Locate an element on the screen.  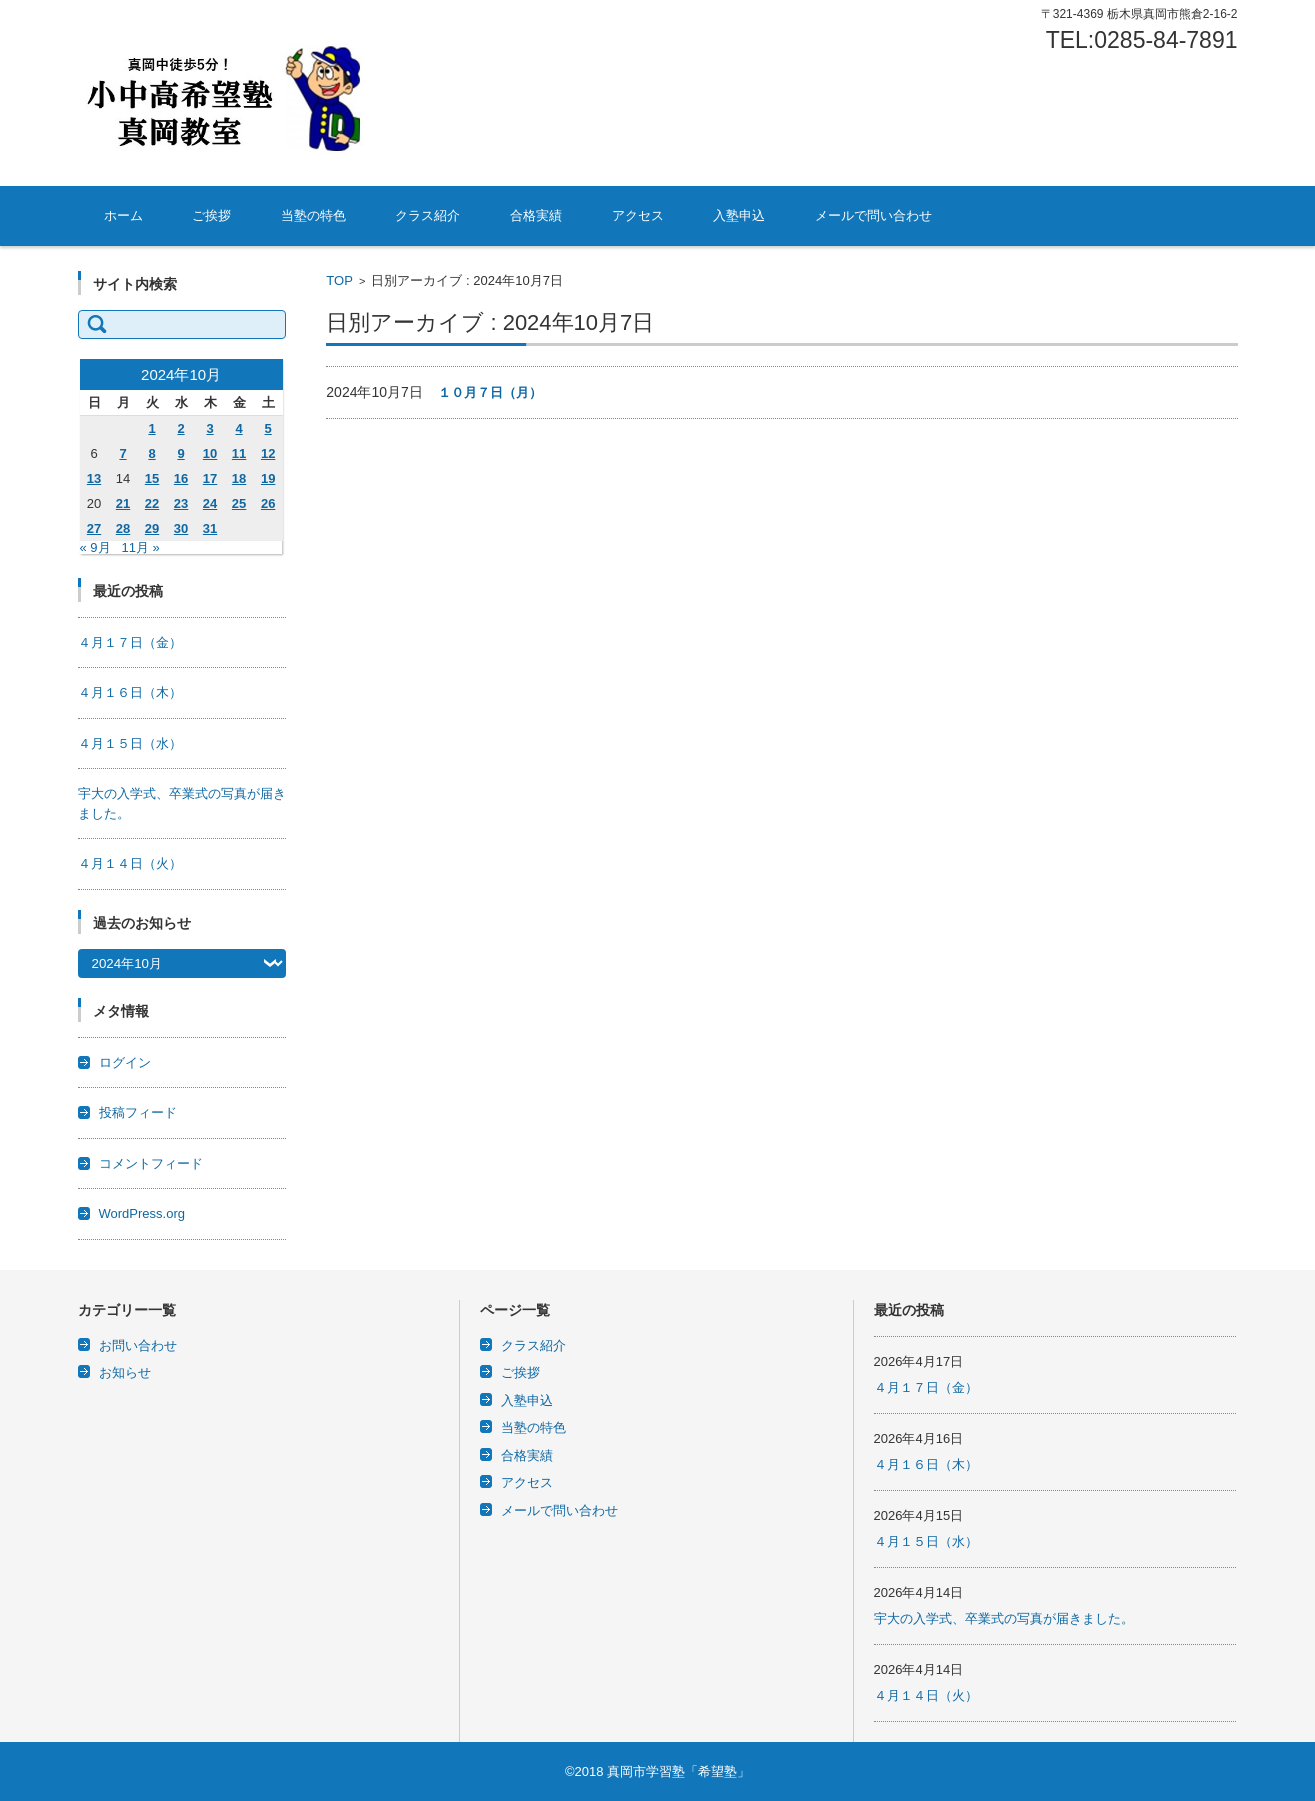
11月 » is located at coordinates (140, 547).